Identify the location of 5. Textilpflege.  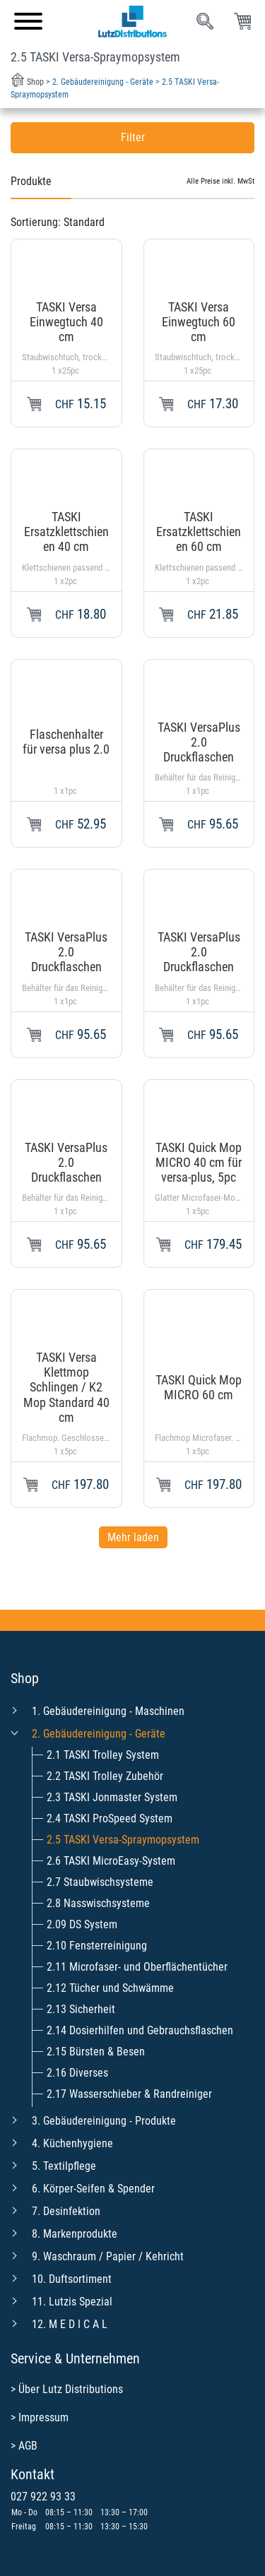
(64, 2166).